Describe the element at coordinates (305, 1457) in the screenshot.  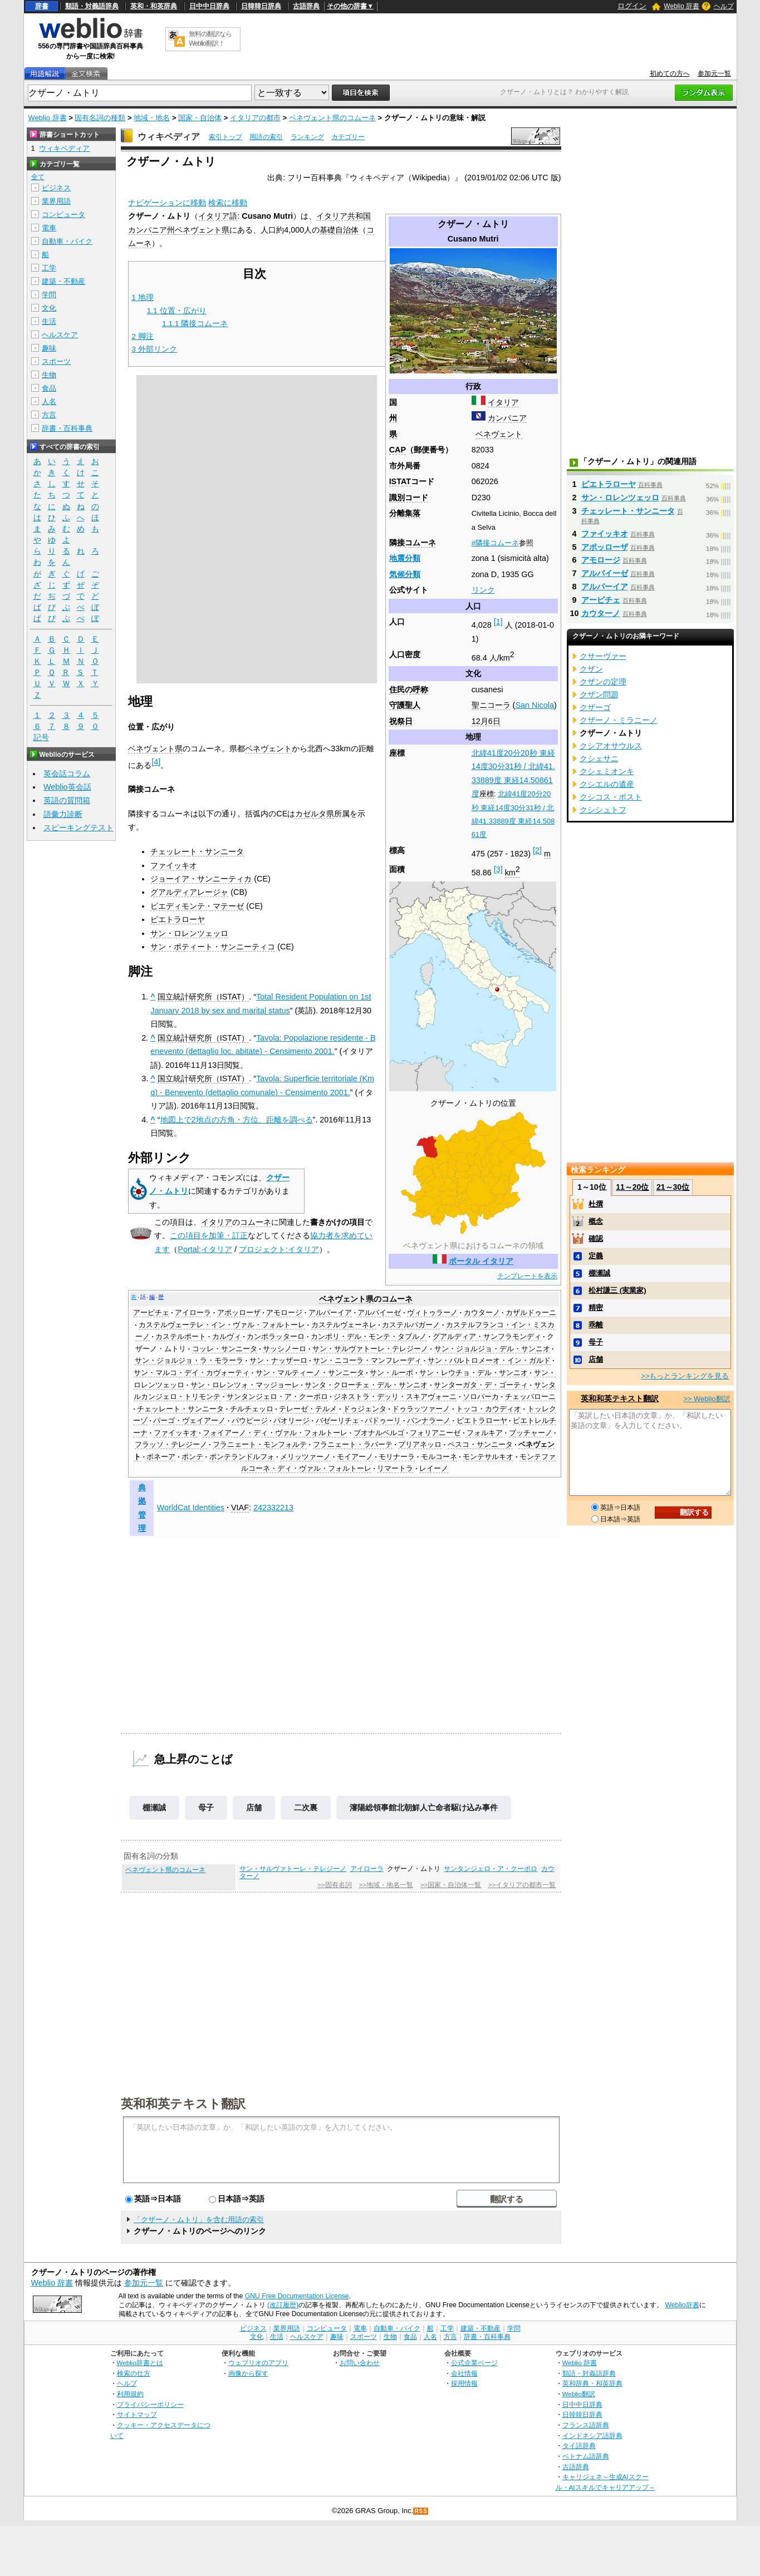
I see `メリッツァーノ` at that location.